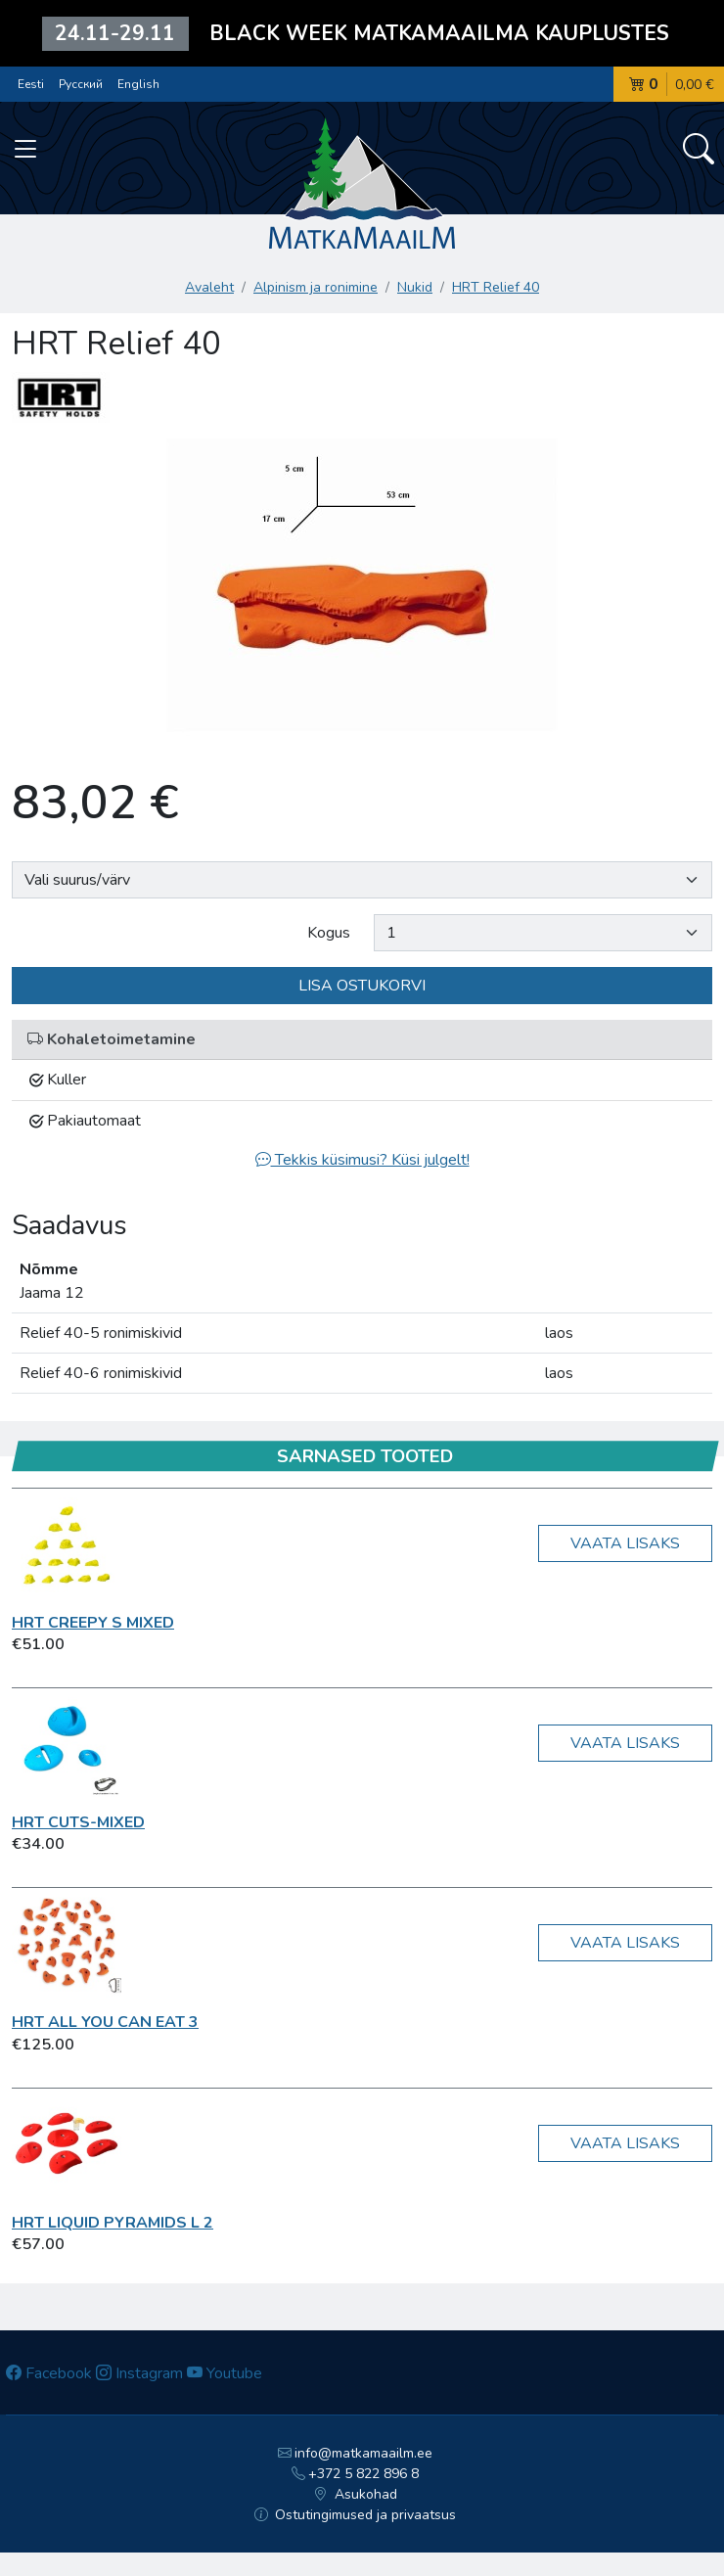 The width and height of the screenshot is (724, 2576). Describe the element at coordinates (78, 1822) in the screenshot. I see `HRT Cuts-Mixed` at that location.